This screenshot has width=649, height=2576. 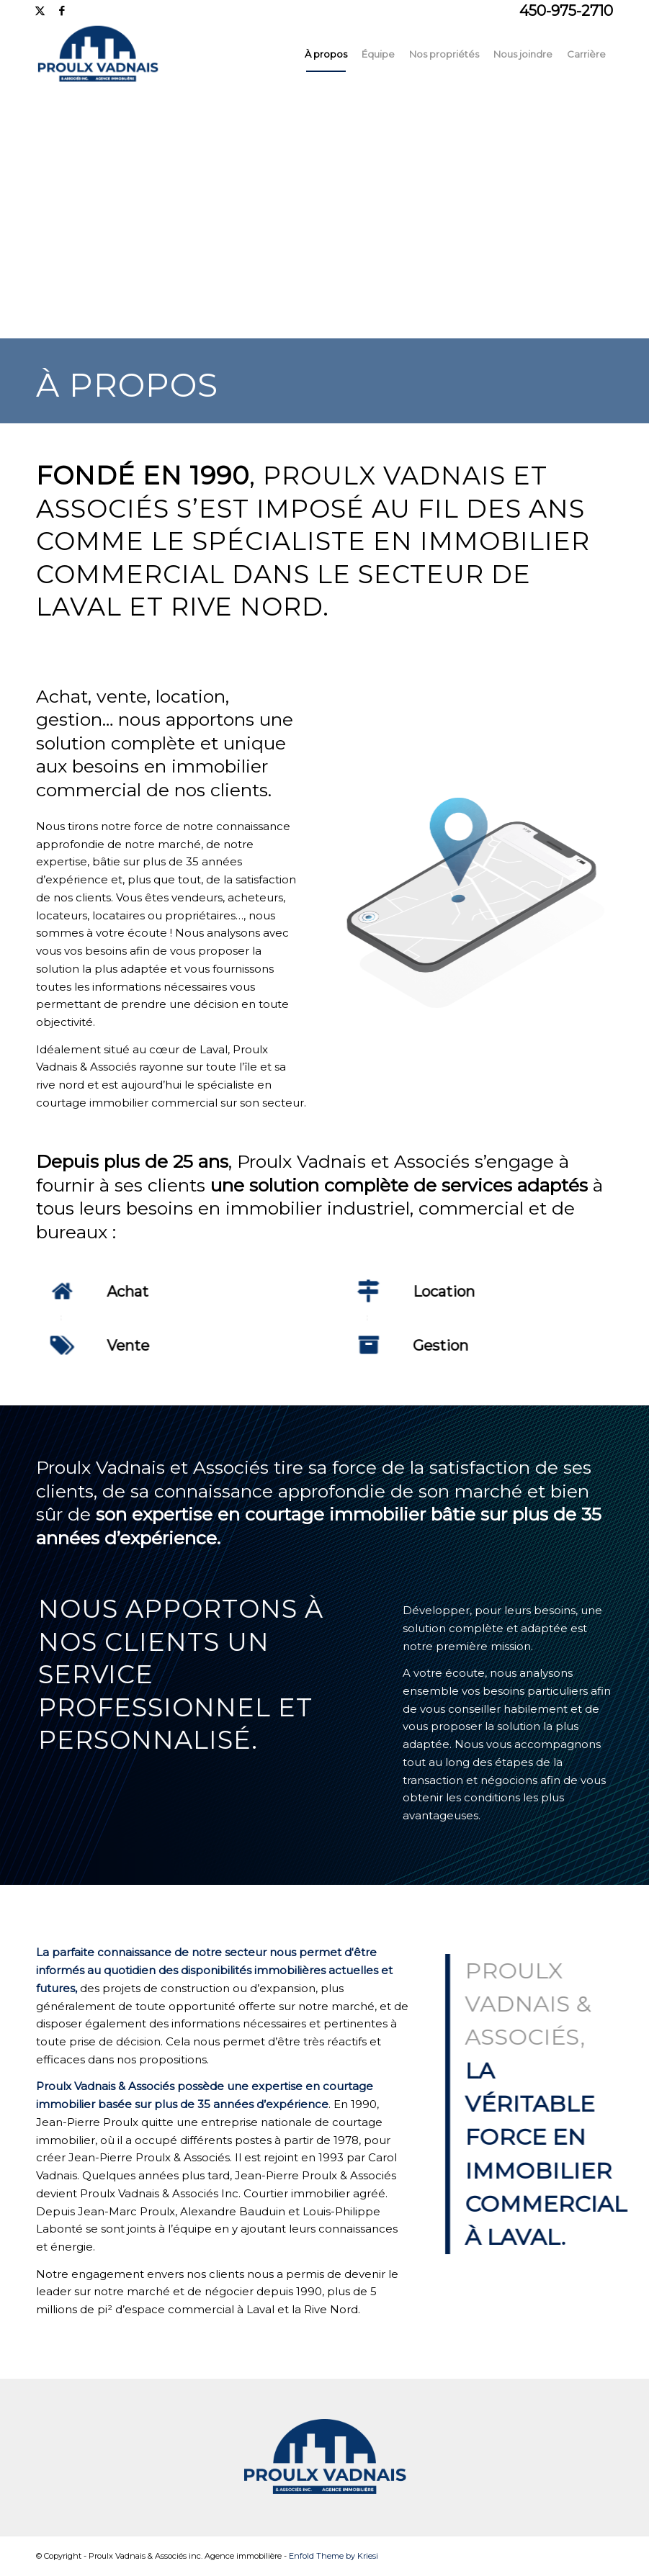 What do you see at coordinates (62, 11) in the screenshot?
I see `[Lien vers Facebook]` at bounding box center [62, 11].